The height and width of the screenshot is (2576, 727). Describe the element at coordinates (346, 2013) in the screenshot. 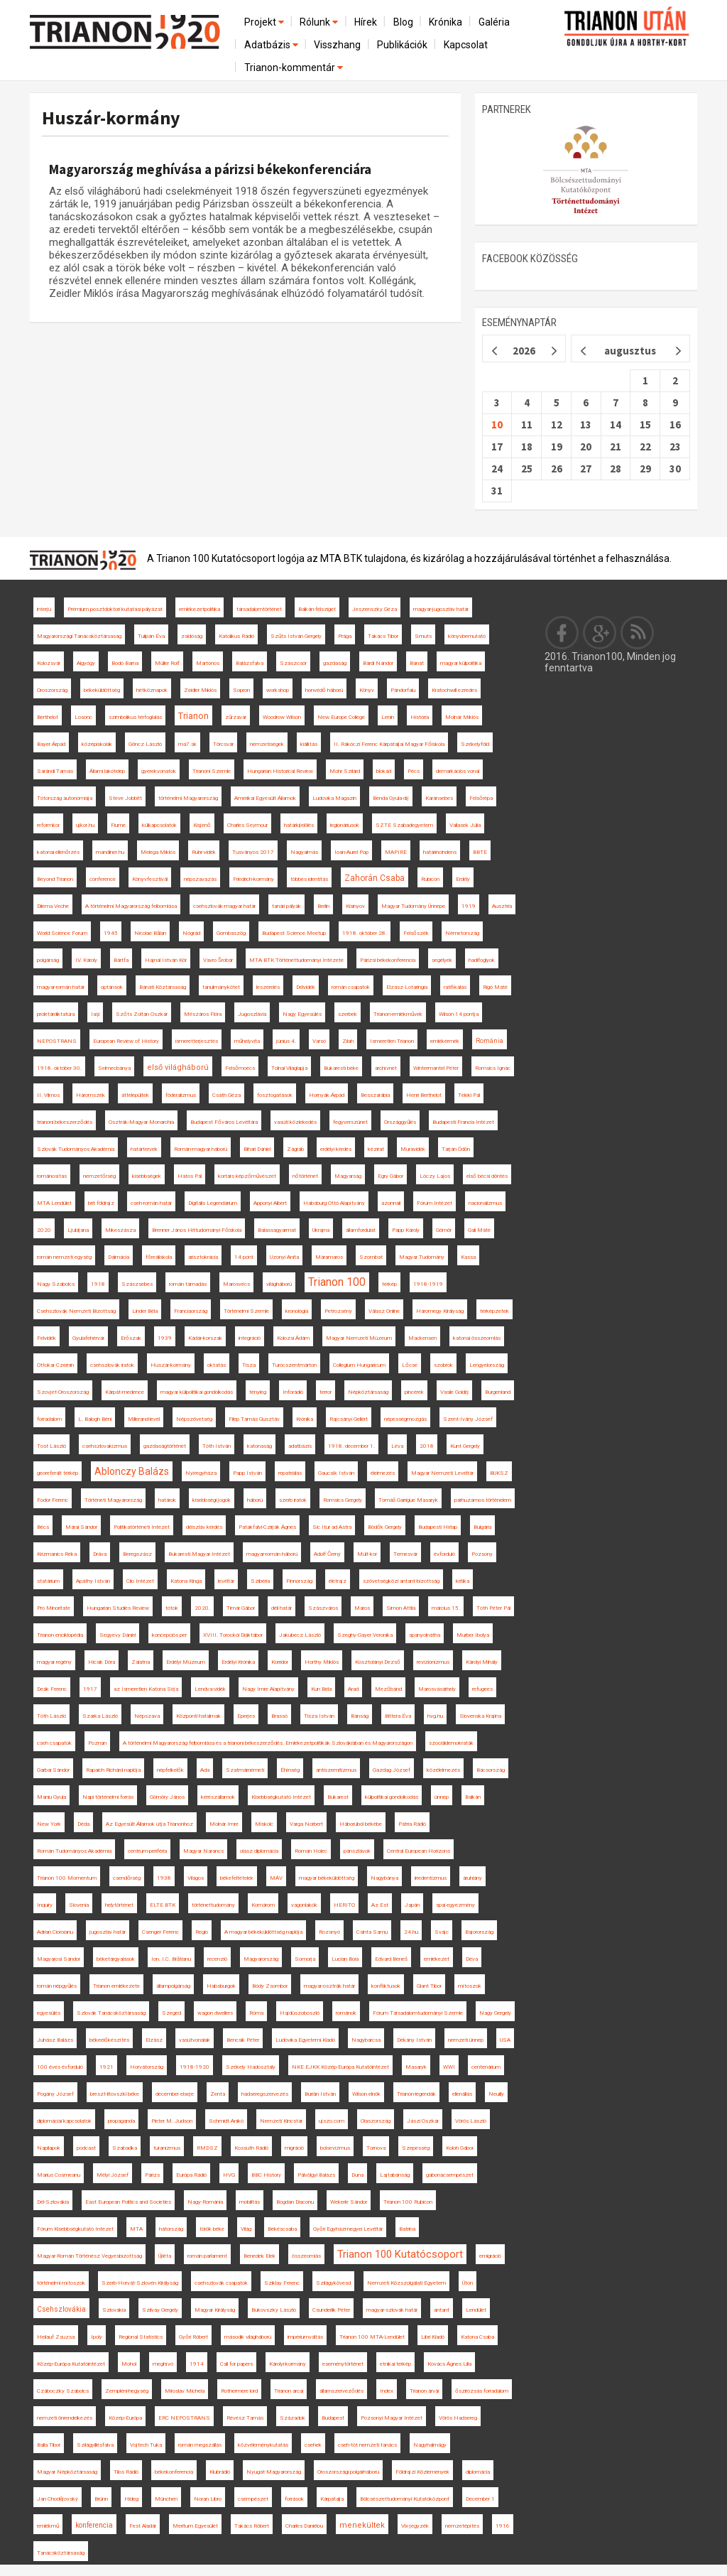

I see `románok` at that location.